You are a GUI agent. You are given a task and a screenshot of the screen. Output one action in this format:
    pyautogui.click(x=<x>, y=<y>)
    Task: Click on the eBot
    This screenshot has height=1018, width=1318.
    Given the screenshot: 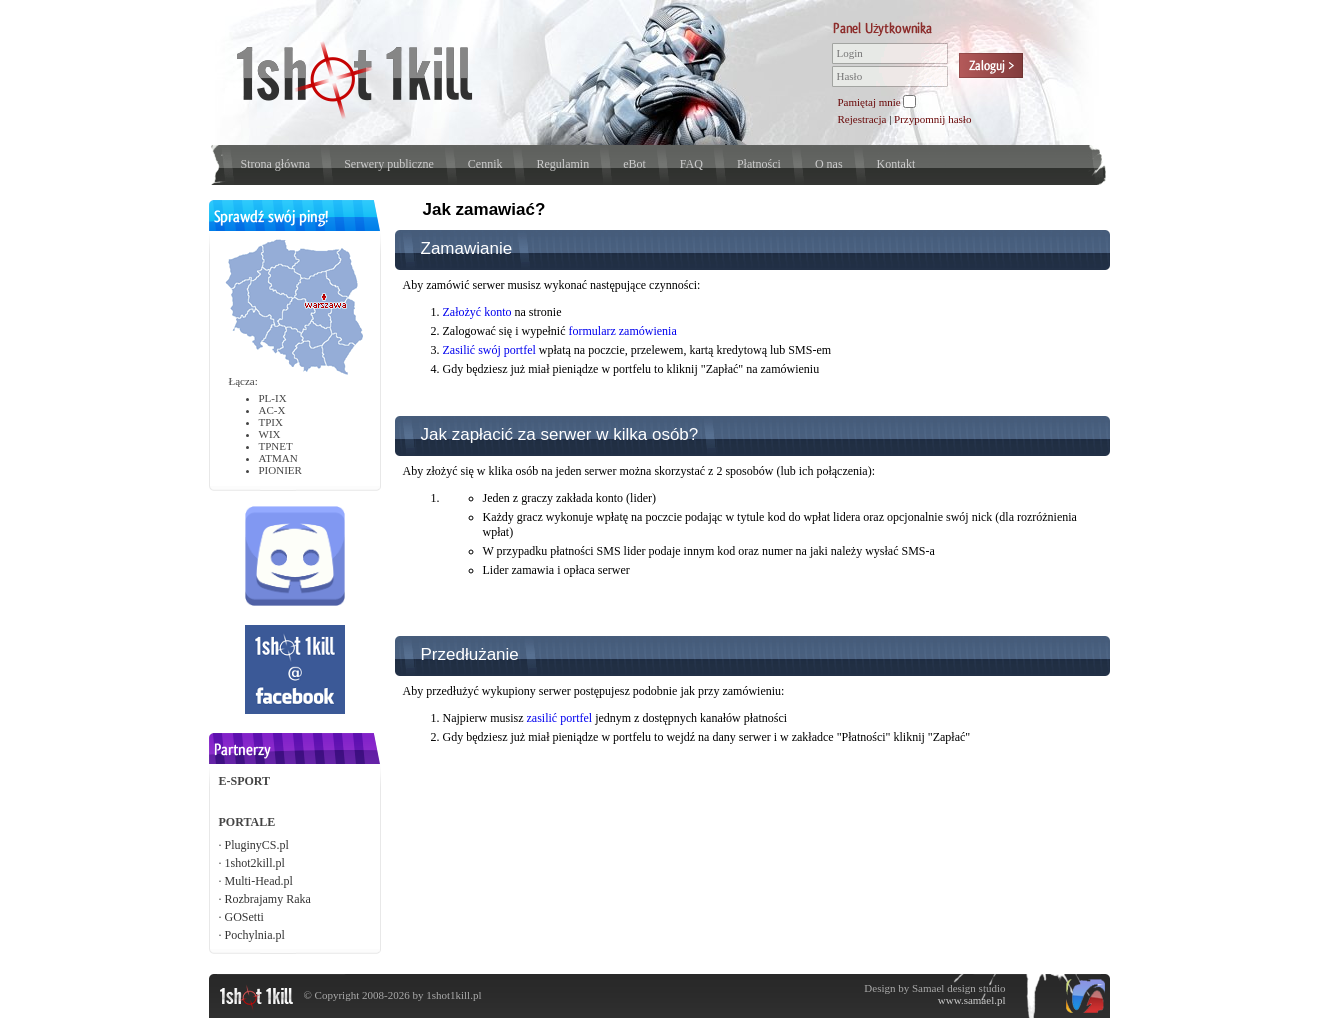 What is the action you would take?
    pyautogui.click(x=634, y=164)
    